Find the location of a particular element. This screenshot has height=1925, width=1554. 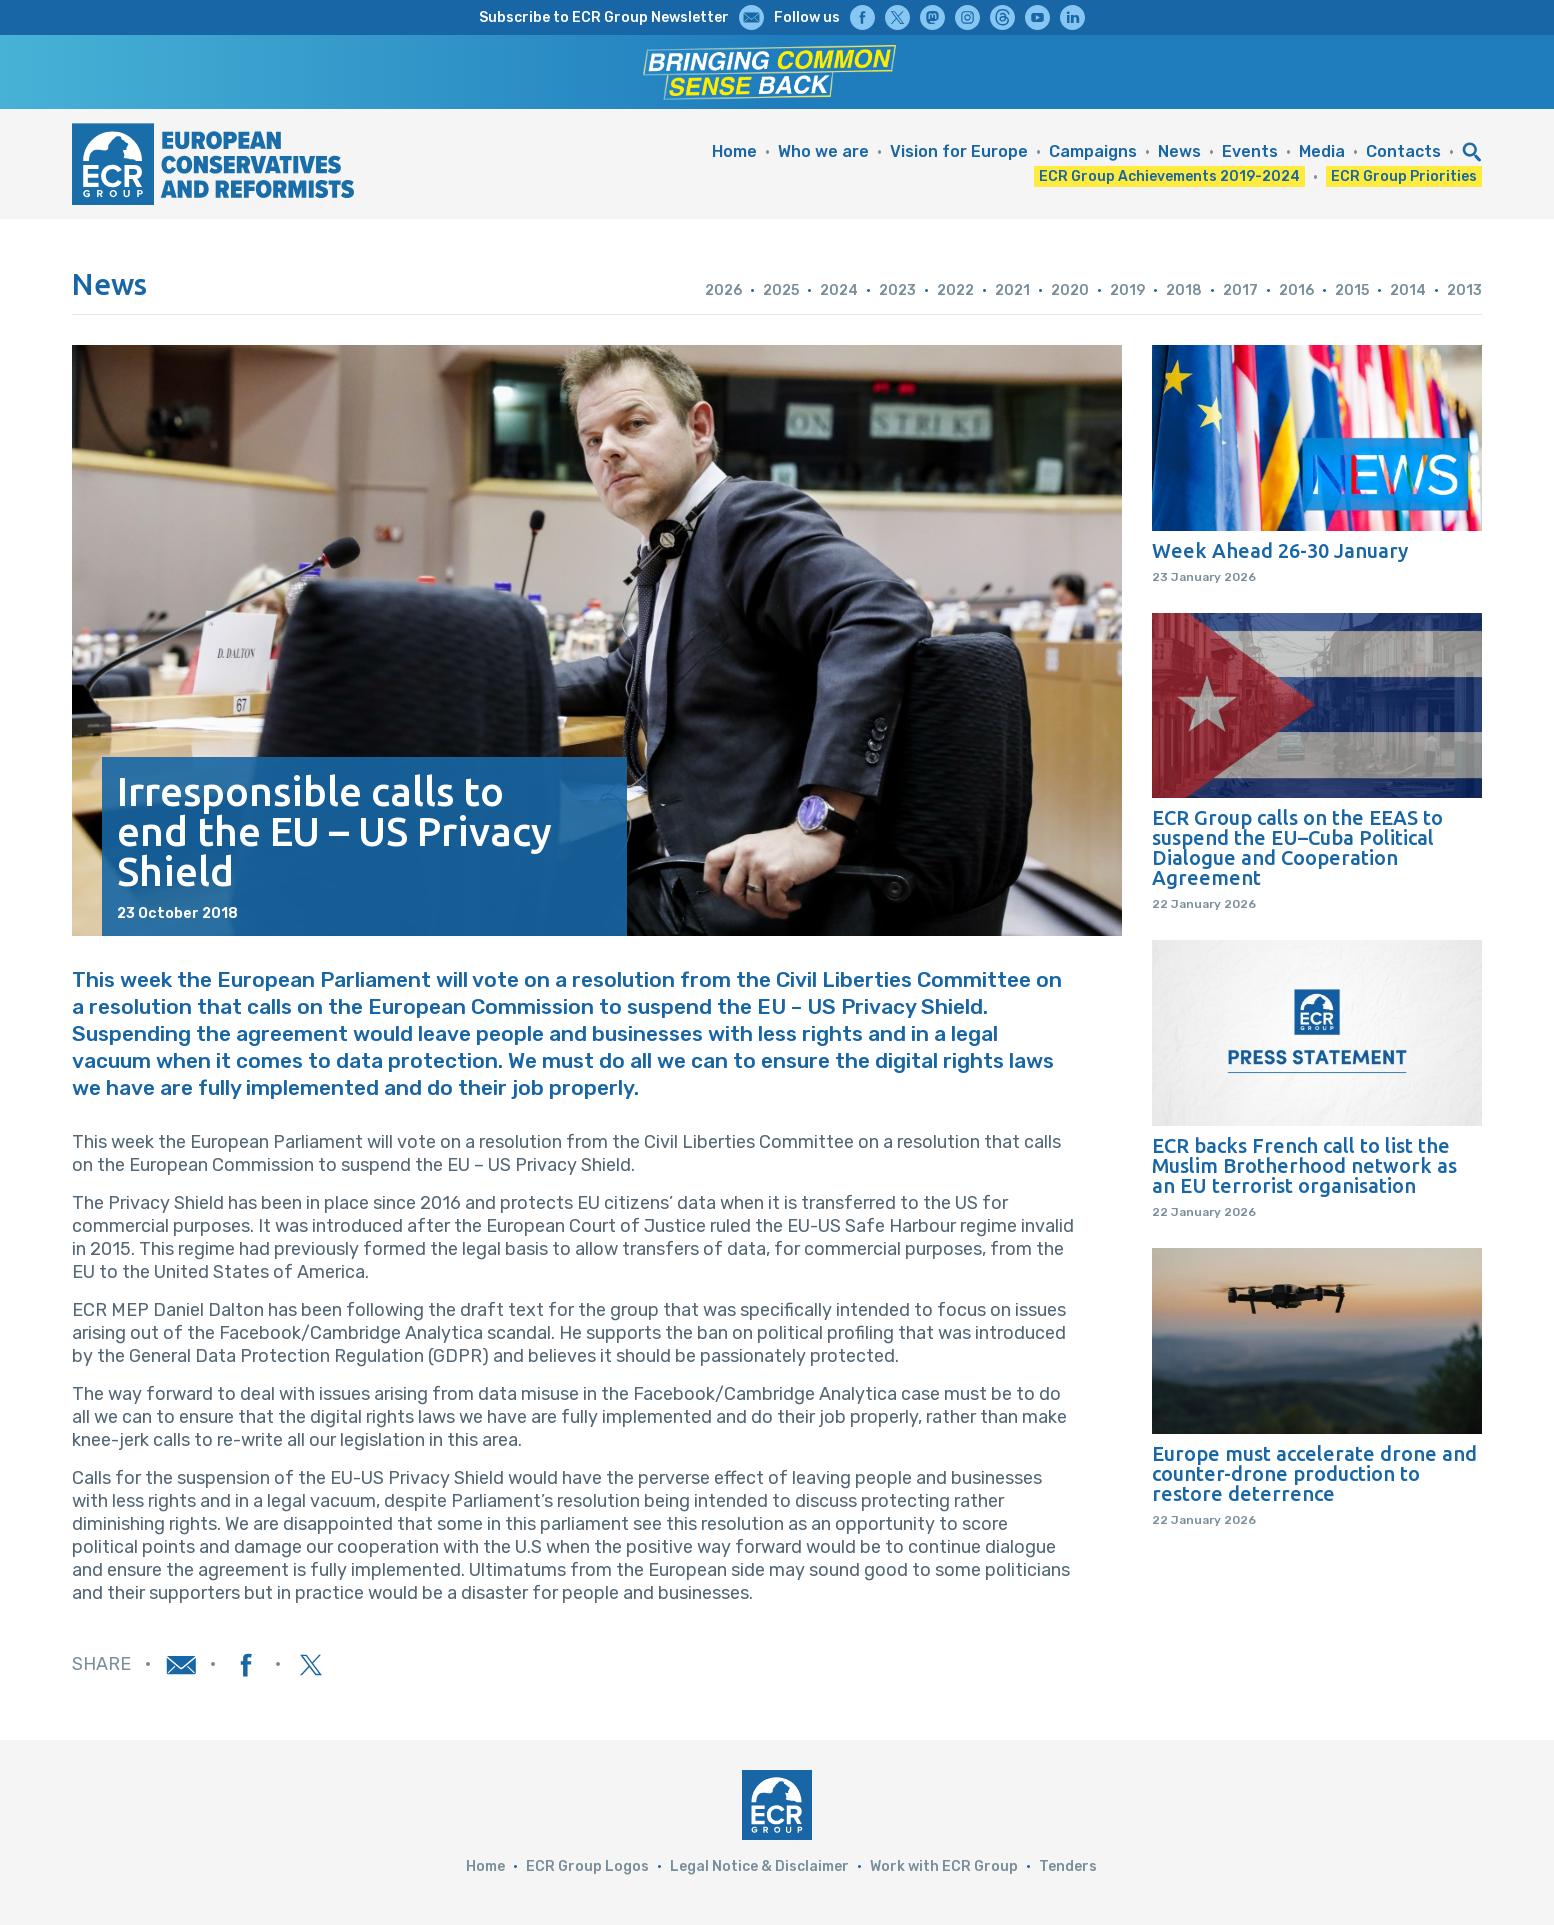

Week Ahead 26-30 January is located at coordinates (1280, 551).